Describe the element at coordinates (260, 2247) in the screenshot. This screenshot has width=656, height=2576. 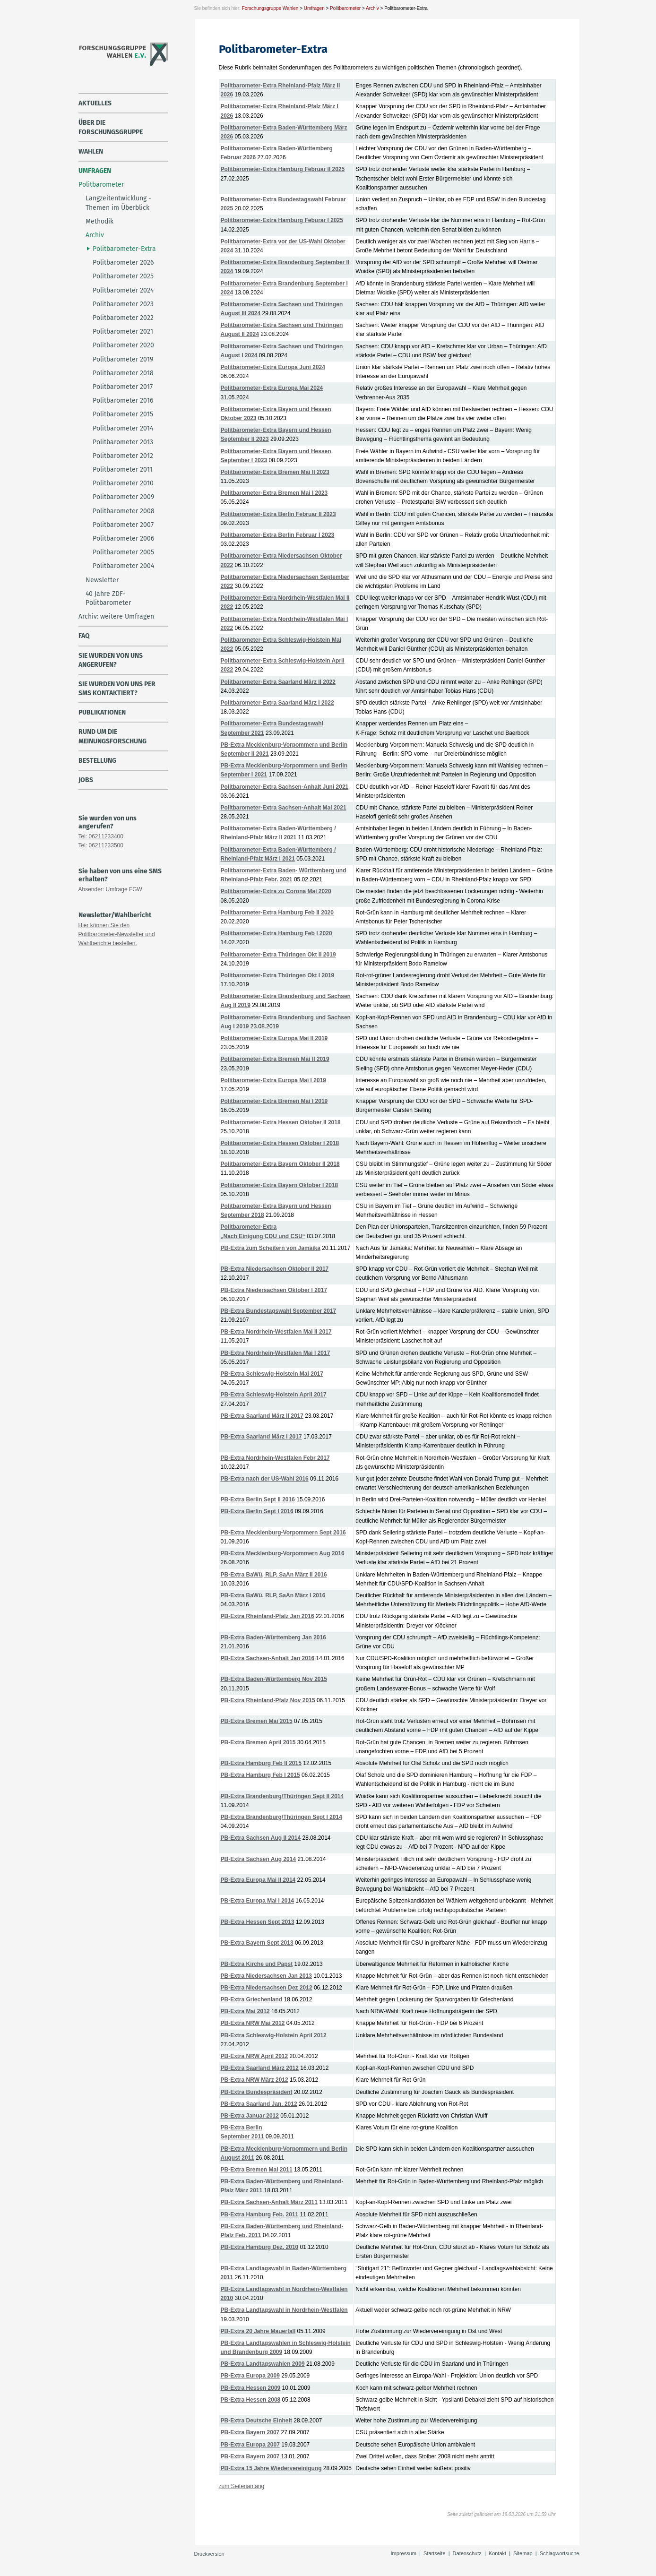
I see `PB-Extra Hamburg Dez. 2010` at that location.